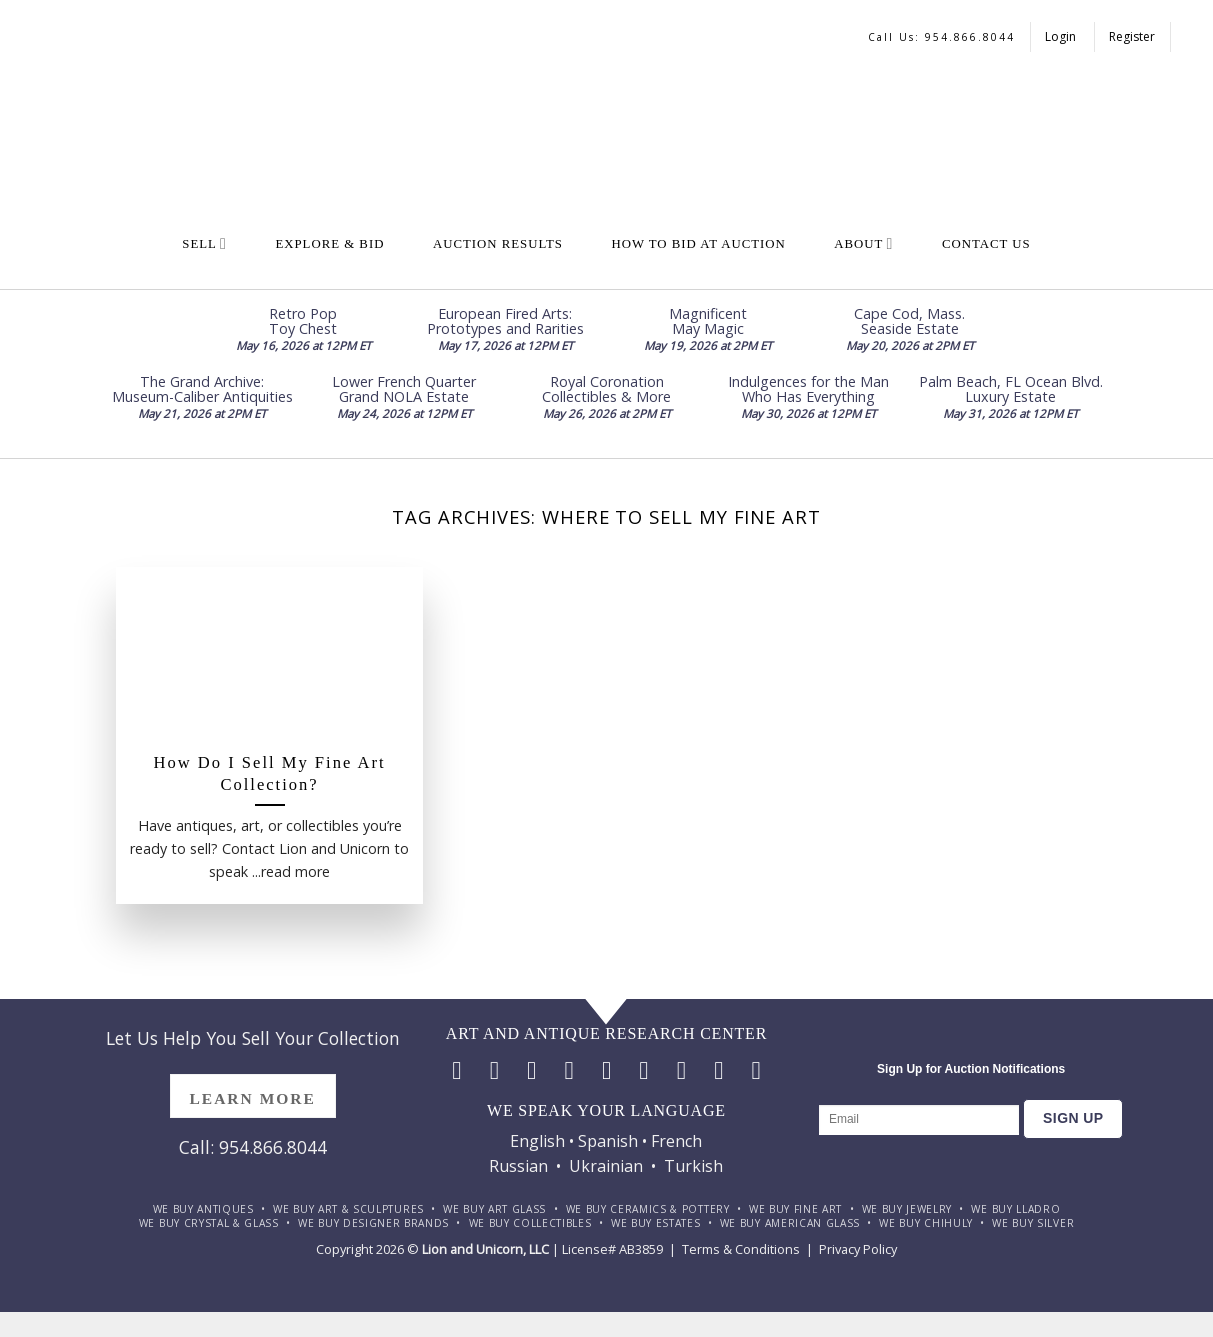  What do you see at coordinates (698, 244) in the screenshot?
I see `How To Bid at Auction` at bounding box center [698, 244].